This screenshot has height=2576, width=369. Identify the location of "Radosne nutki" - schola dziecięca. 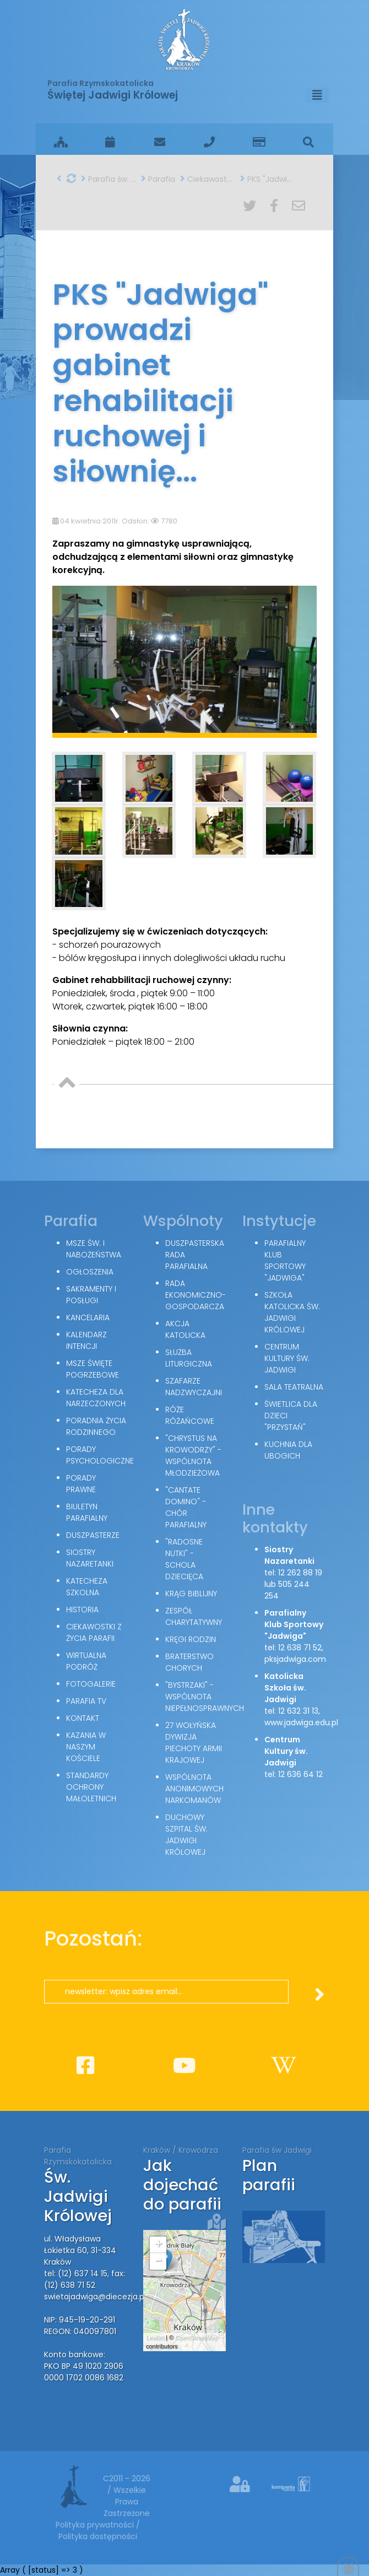
(184, 1559).